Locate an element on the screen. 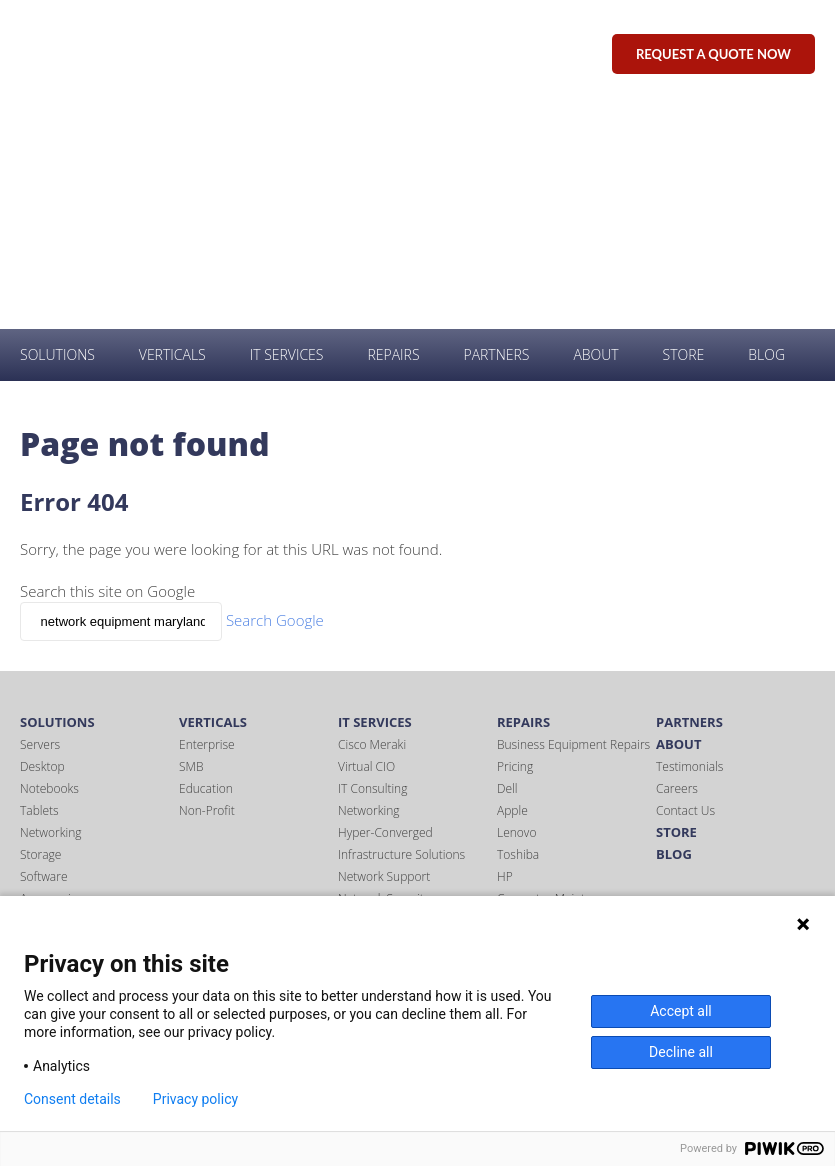  Pricing [menuitem] is located at coordinates (515, 547).